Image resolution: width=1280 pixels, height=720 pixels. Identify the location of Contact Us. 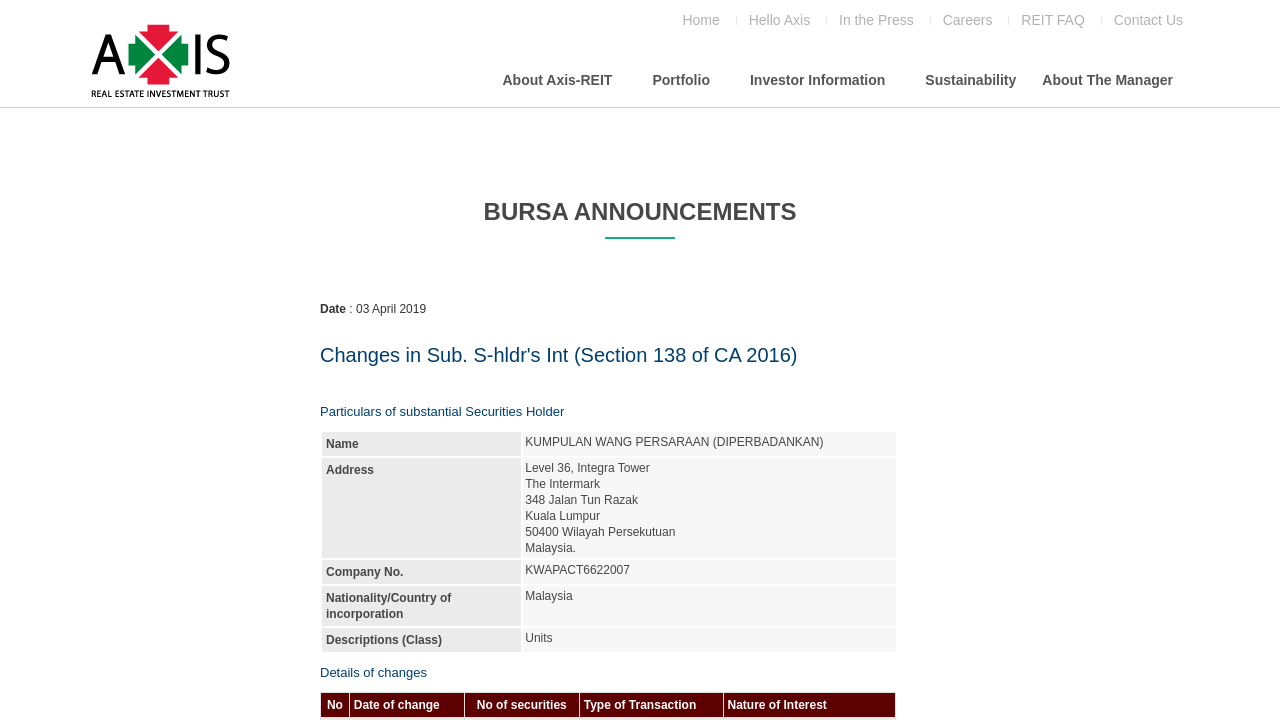
(1148, 20).